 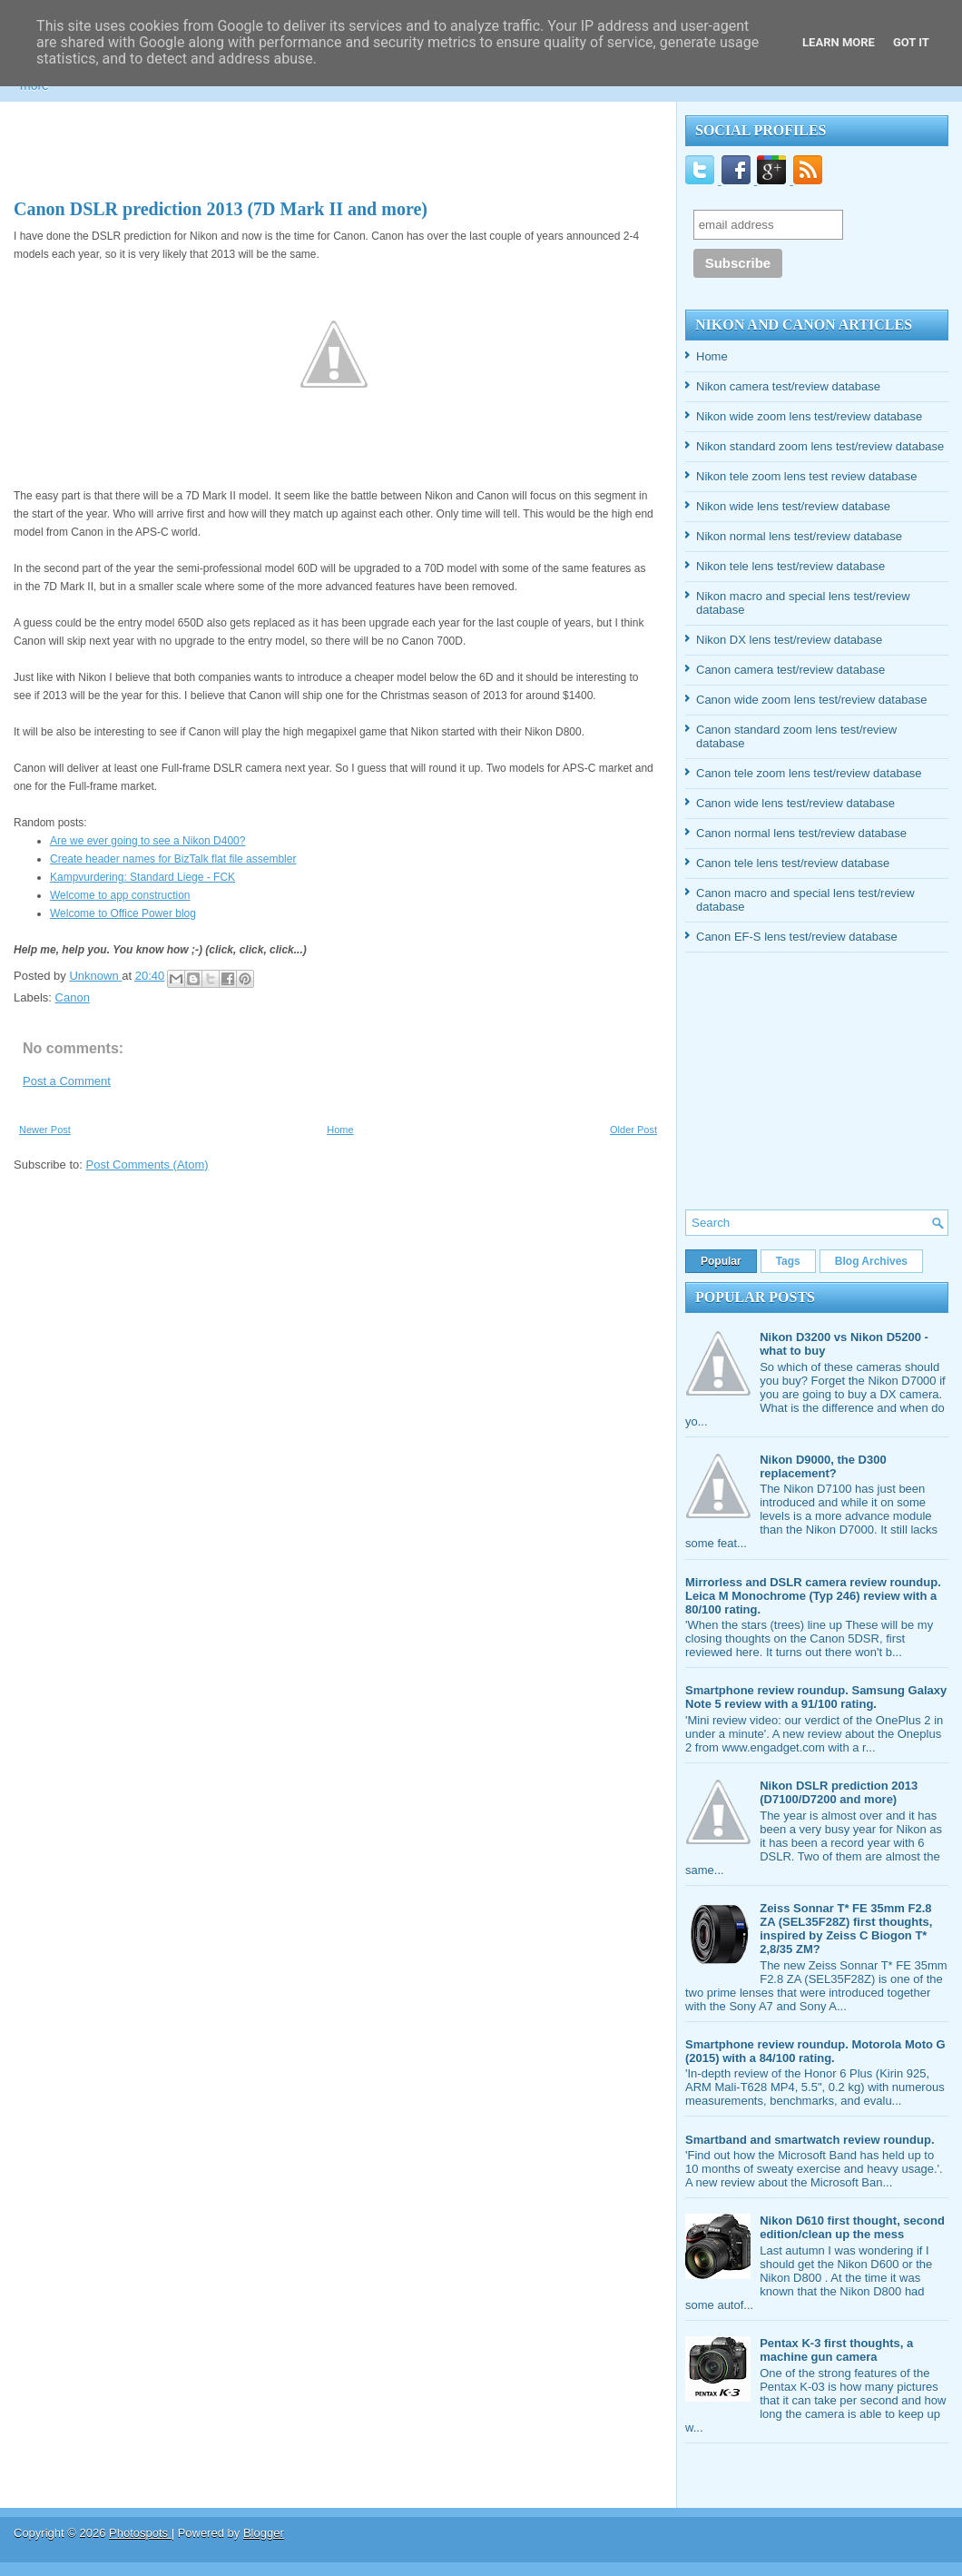 What do you see at coordinates (67, 1081) in the screenshot?
I see `Post a Comment` at bounding box center [67, 1081].